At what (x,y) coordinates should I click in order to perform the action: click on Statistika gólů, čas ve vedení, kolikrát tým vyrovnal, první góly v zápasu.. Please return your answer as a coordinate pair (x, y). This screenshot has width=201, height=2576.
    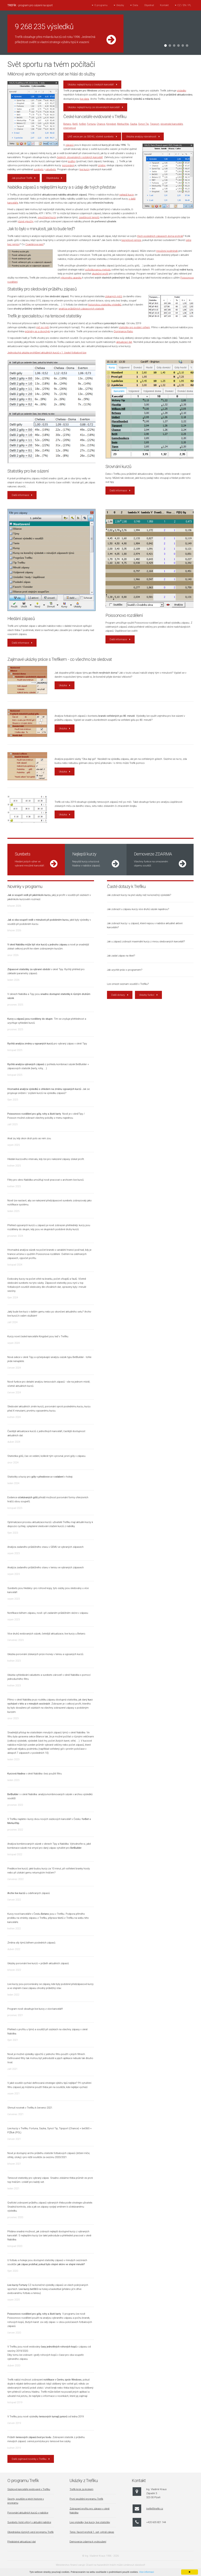
    Looking at the image, I should click on (46, 1455).